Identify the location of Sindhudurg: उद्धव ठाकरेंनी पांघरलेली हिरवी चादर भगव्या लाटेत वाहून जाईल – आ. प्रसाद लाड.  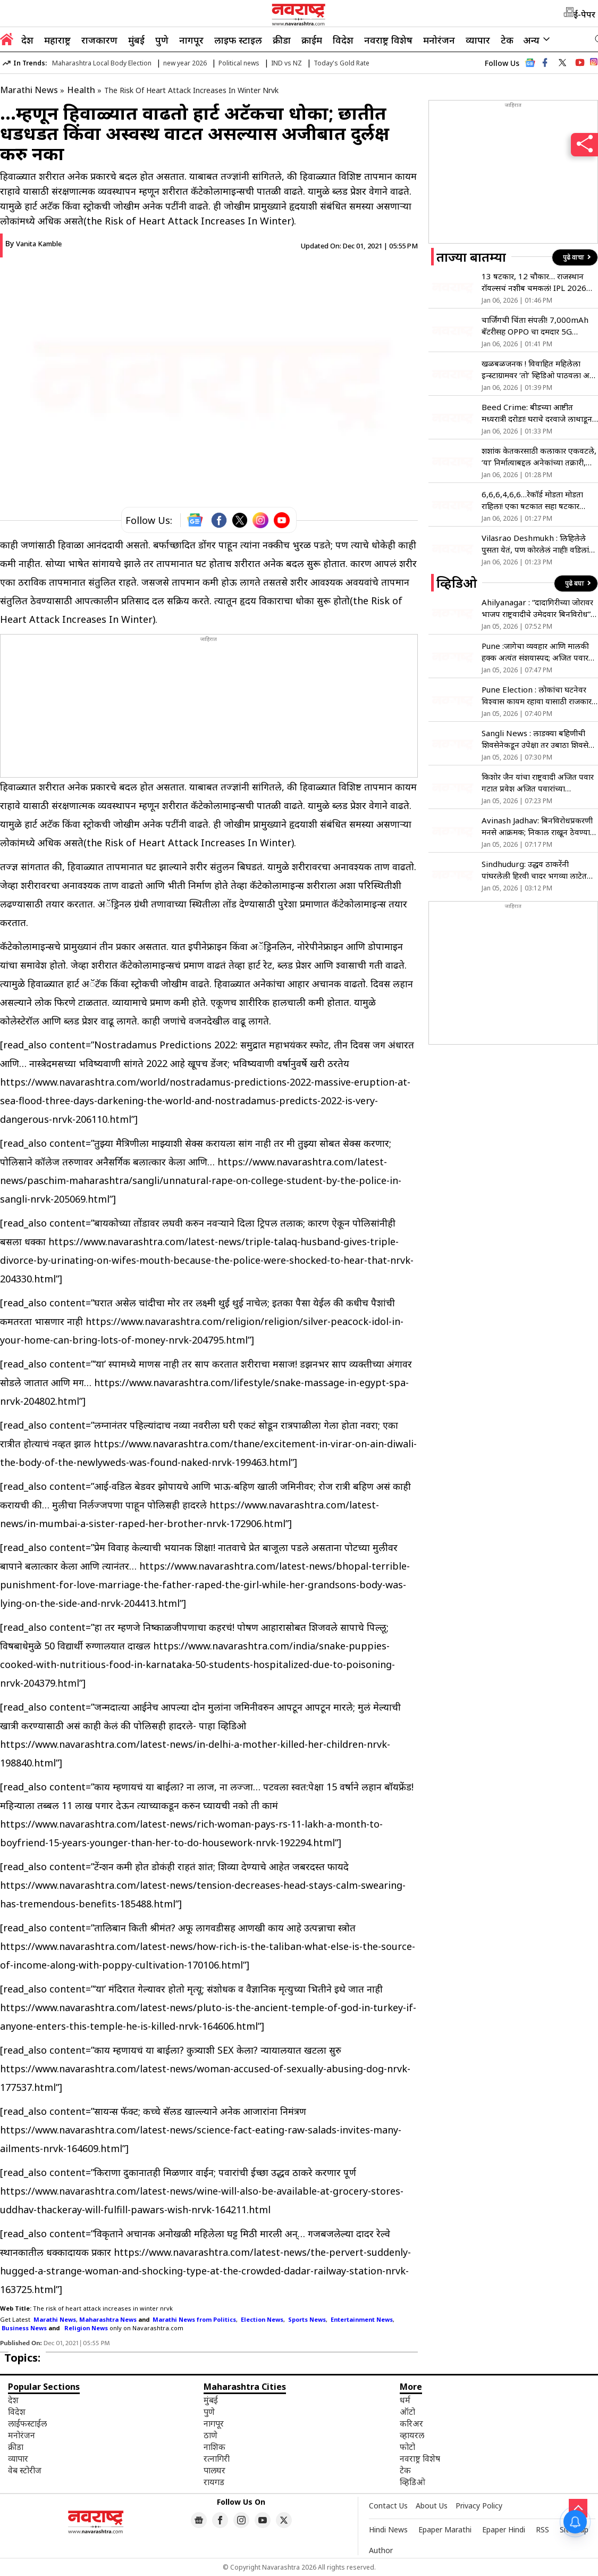
(534, 869).